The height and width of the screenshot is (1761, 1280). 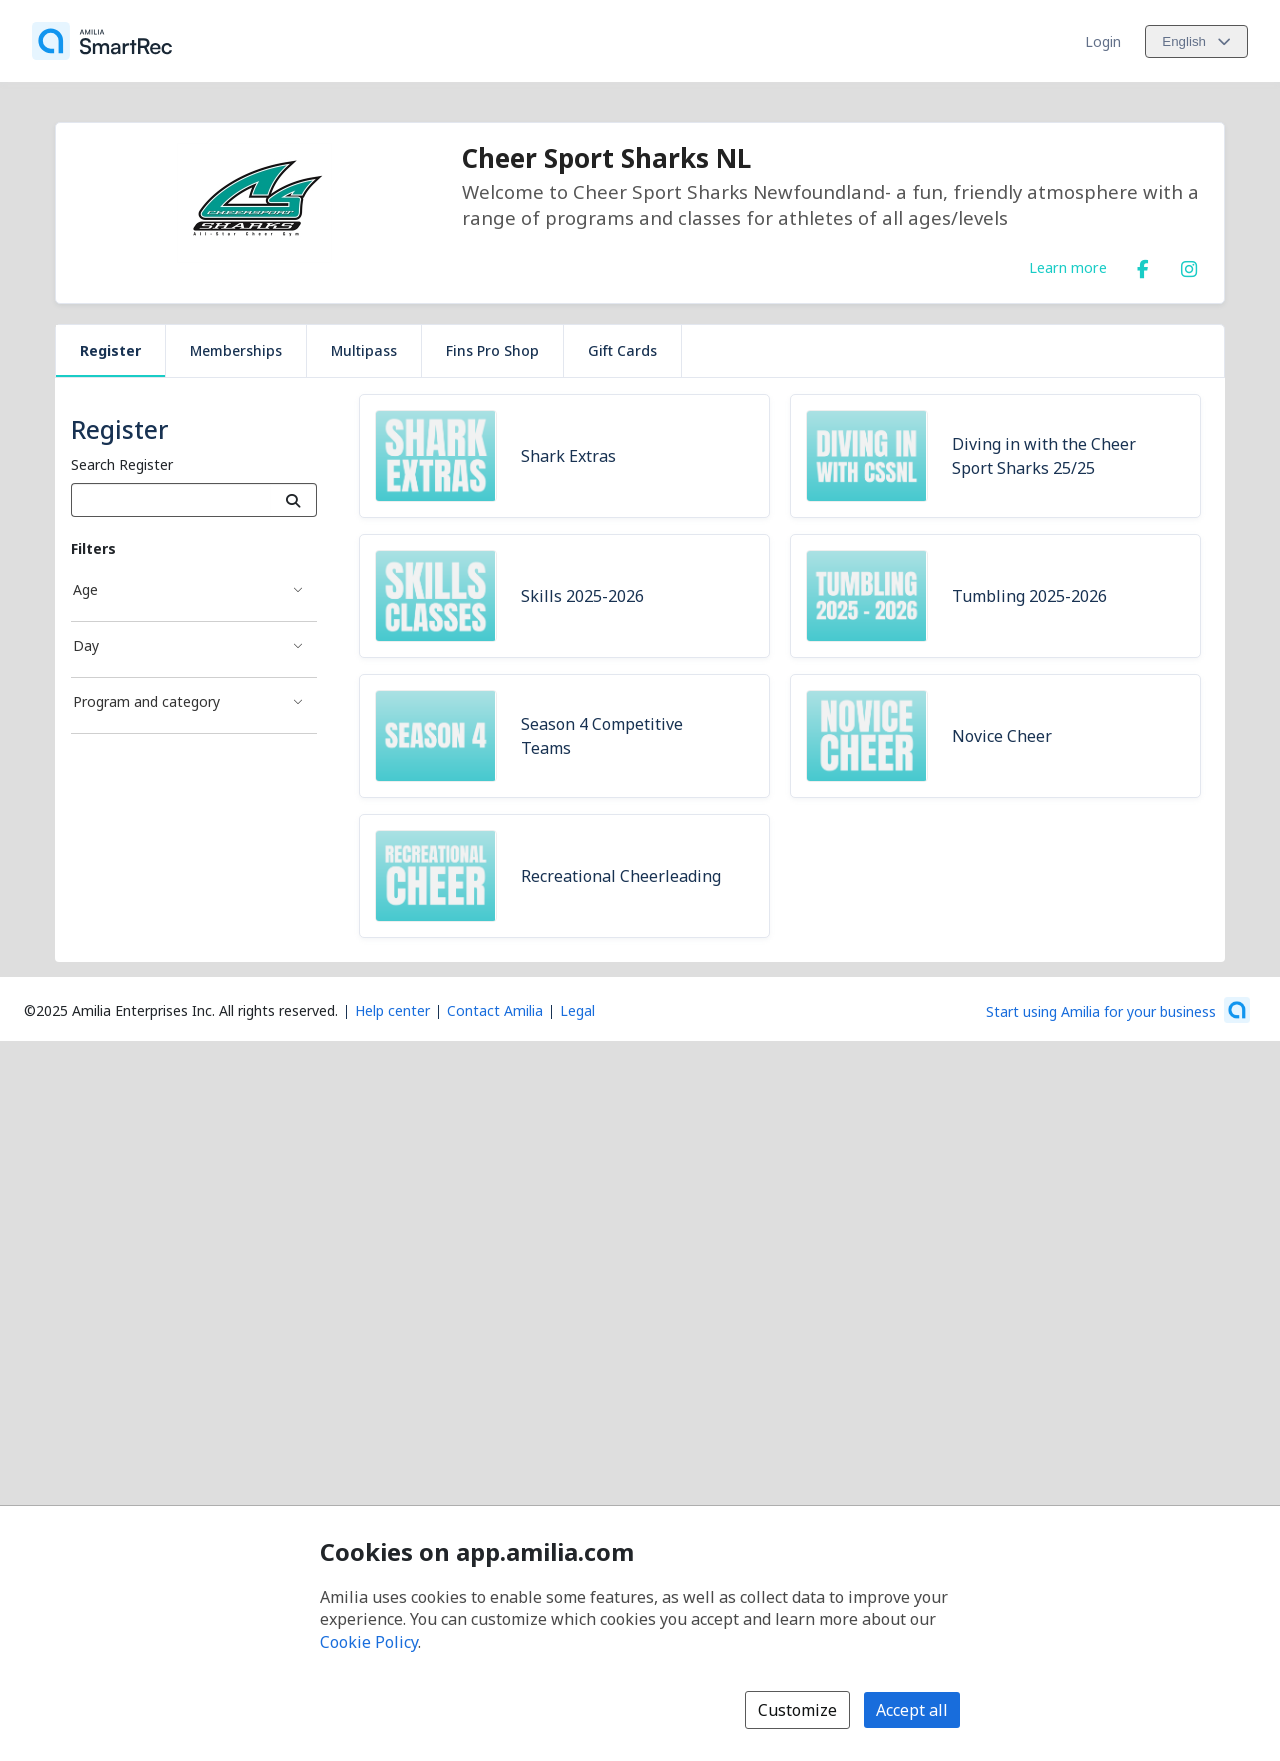 I want to click on [Start using Amilia for your business (opens a new window)], so click(x=1118, y=1010).